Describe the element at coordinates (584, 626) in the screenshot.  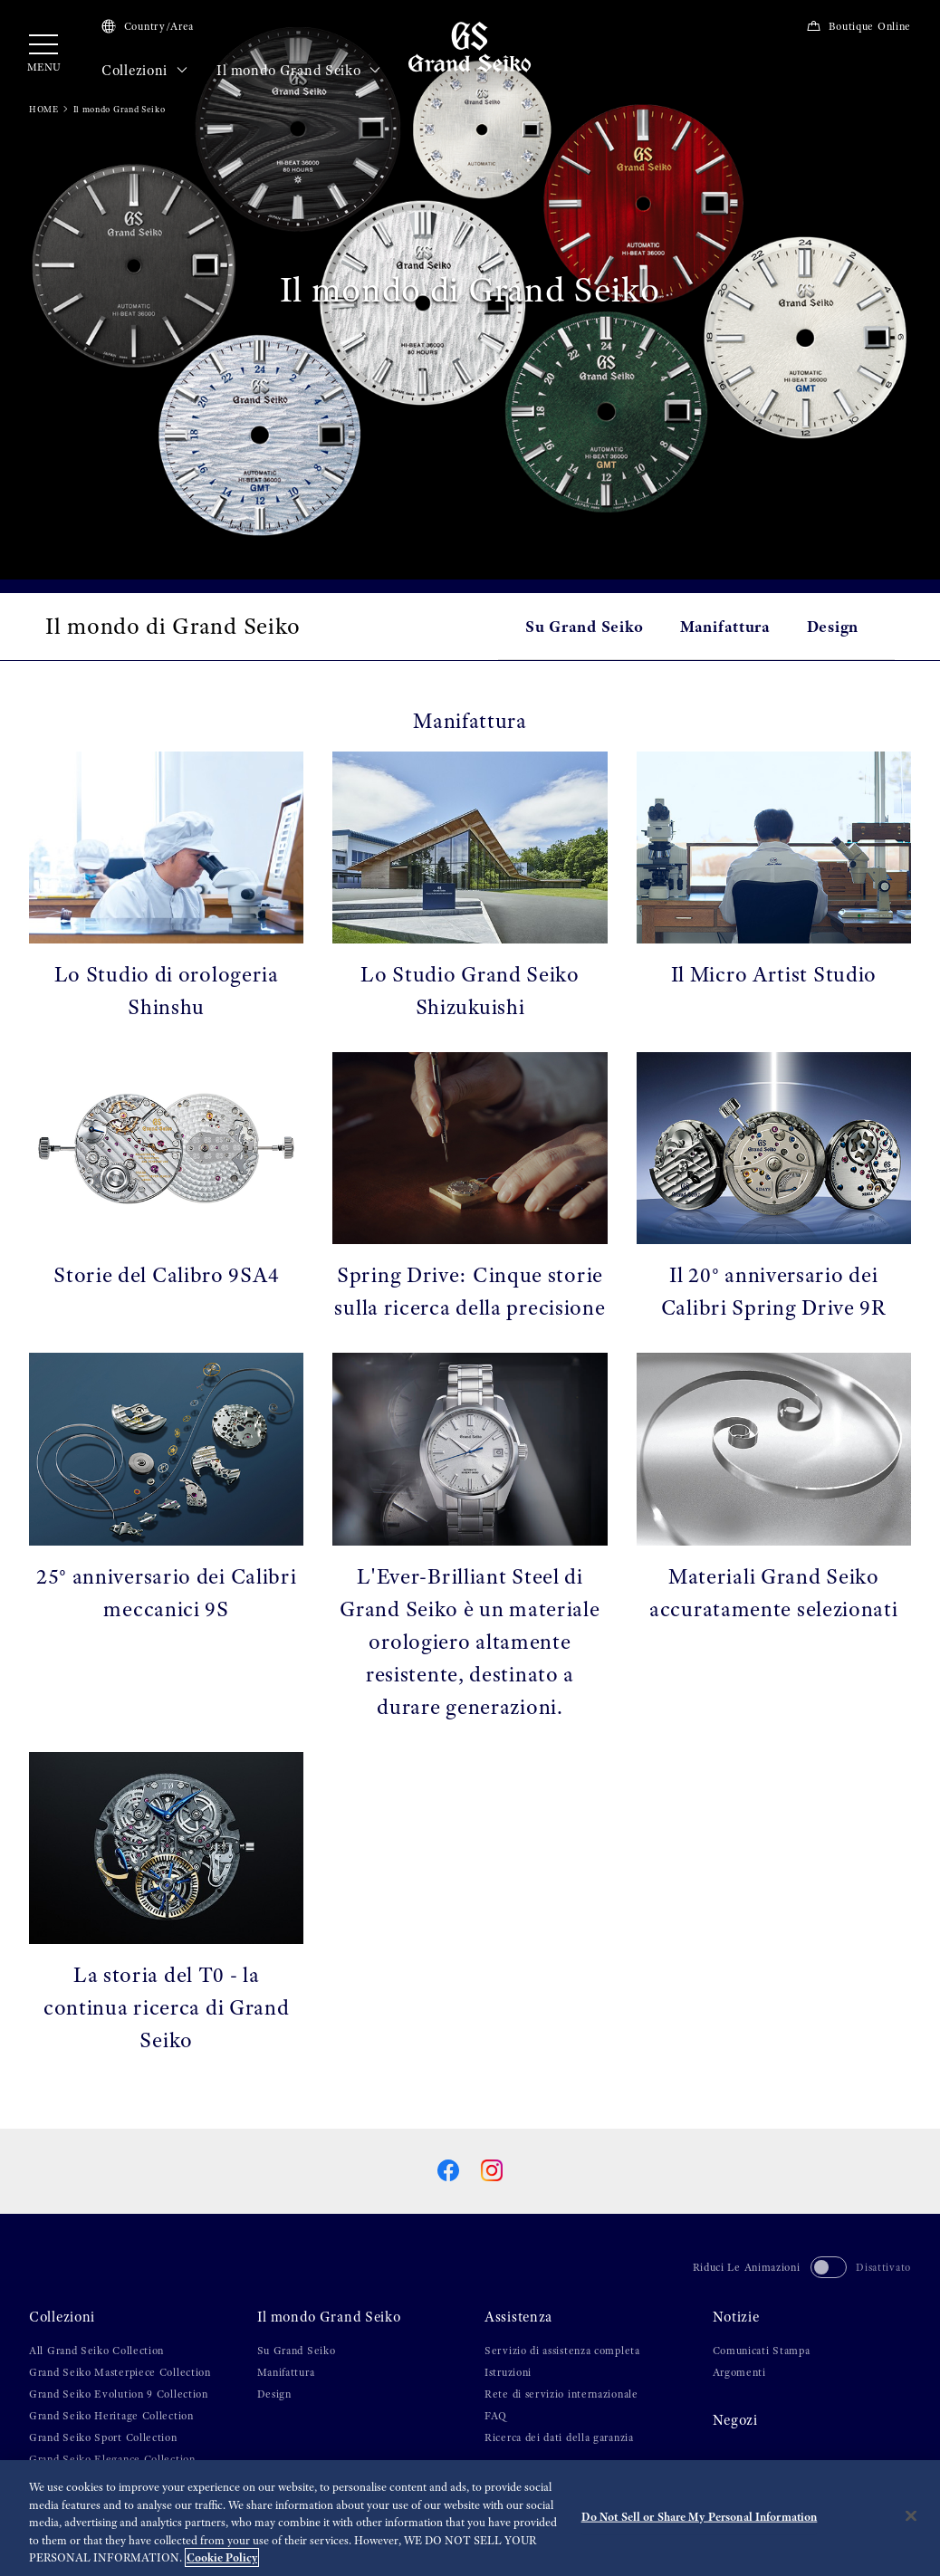
I see `Su Grand Seiko` at that location.